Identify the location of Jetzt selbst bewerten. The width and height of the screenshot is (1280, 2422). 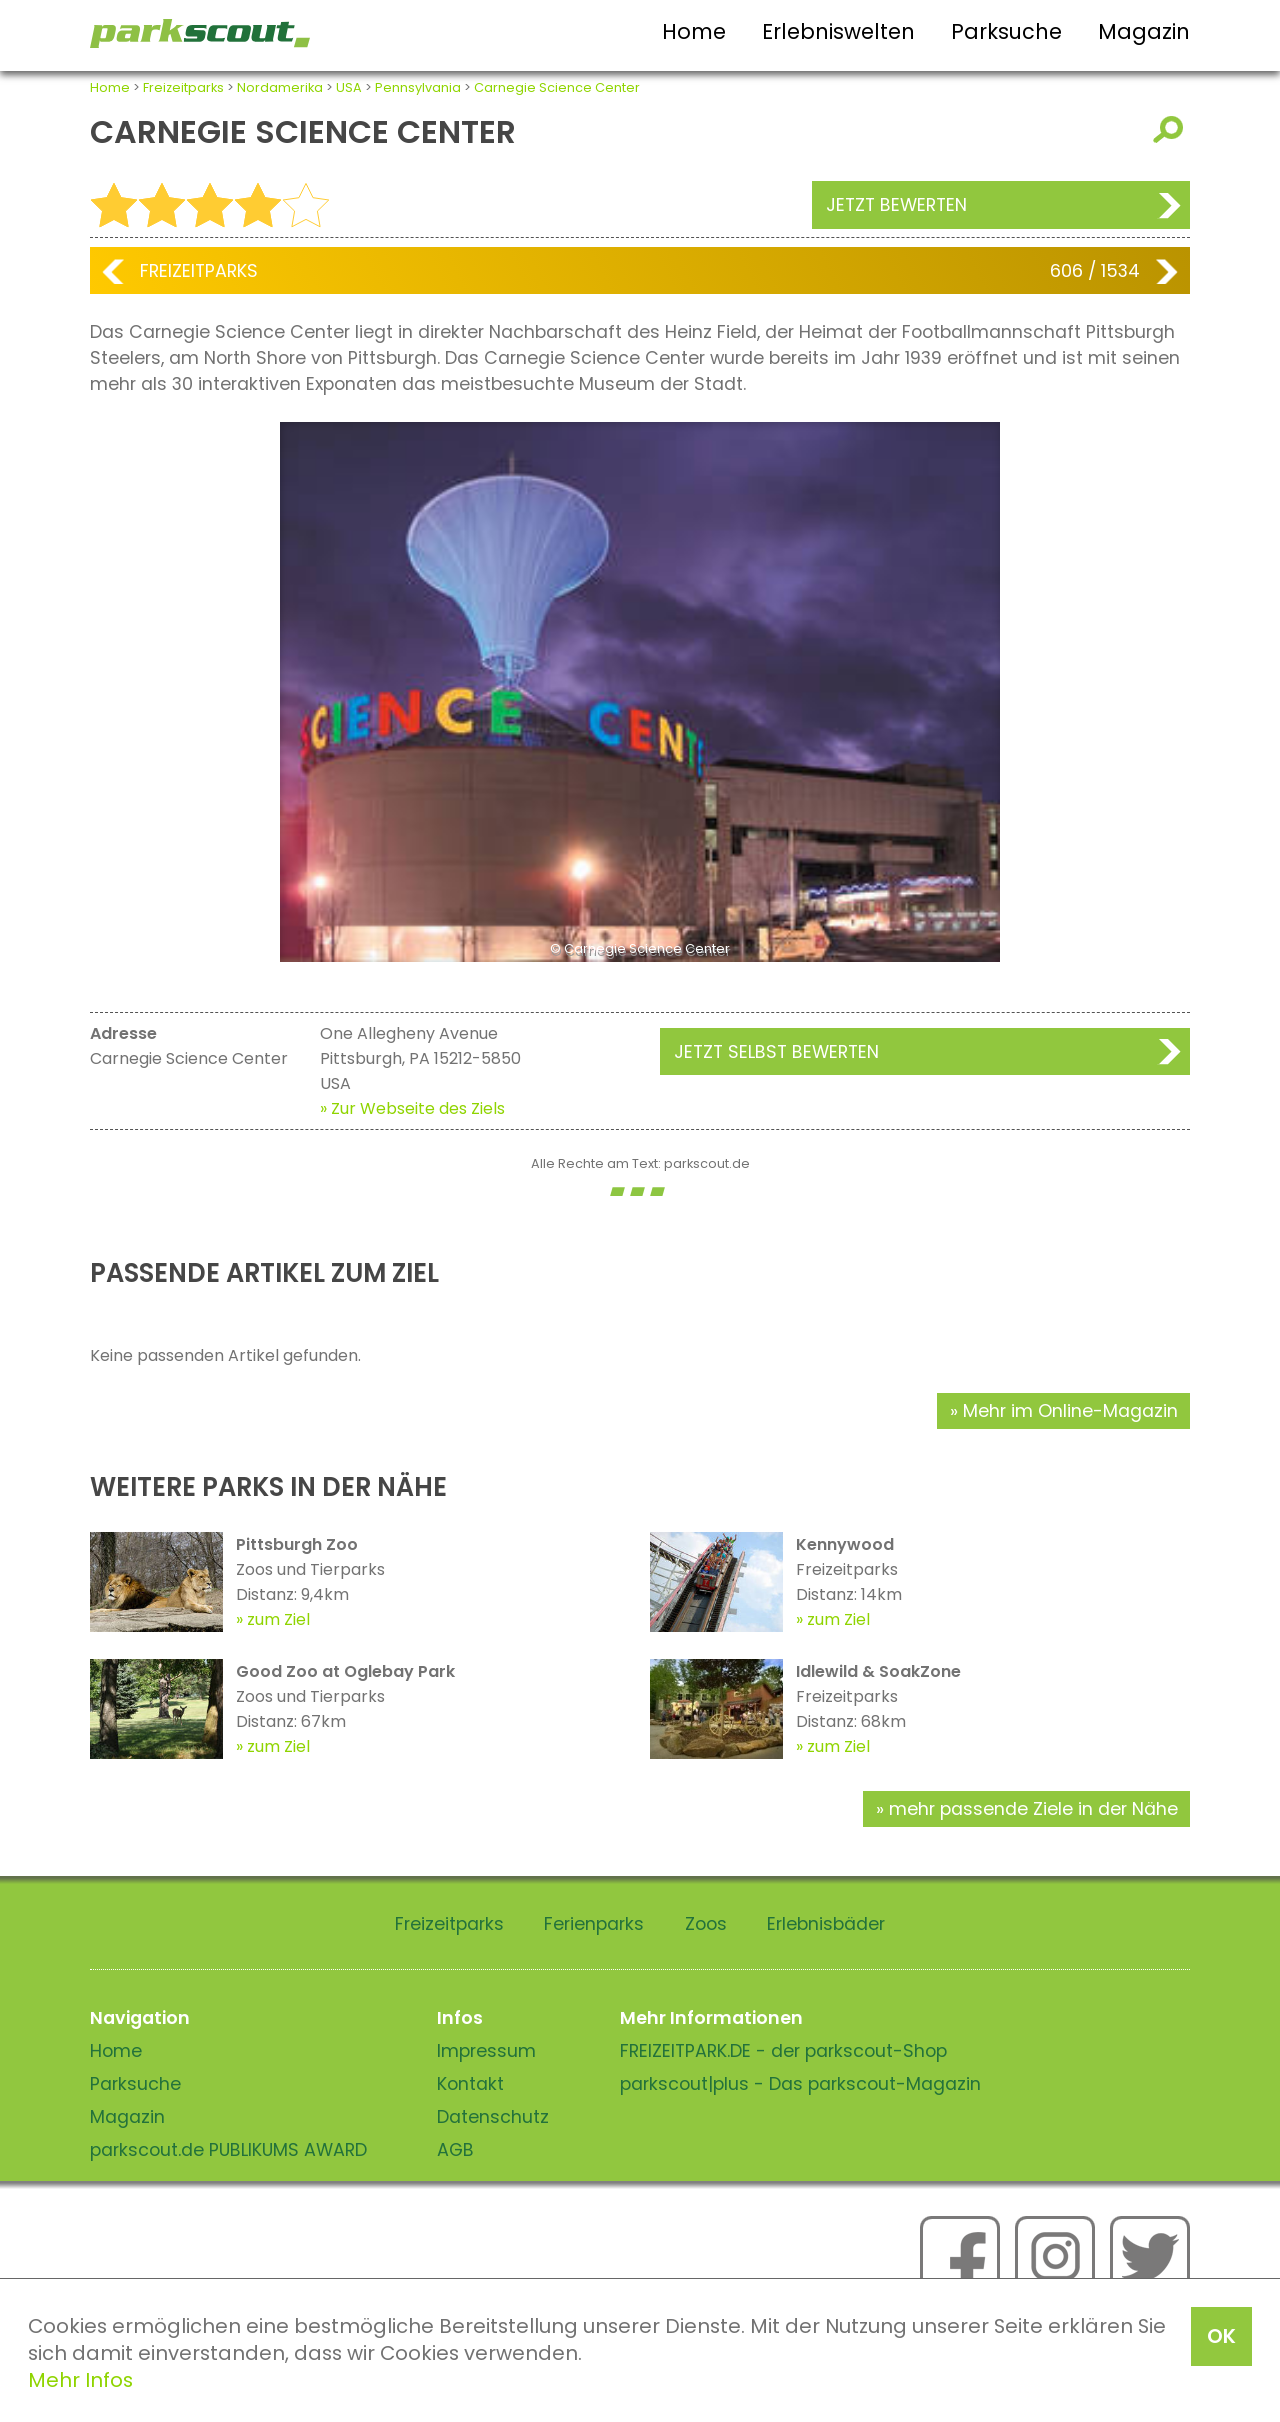
(776, 1052).